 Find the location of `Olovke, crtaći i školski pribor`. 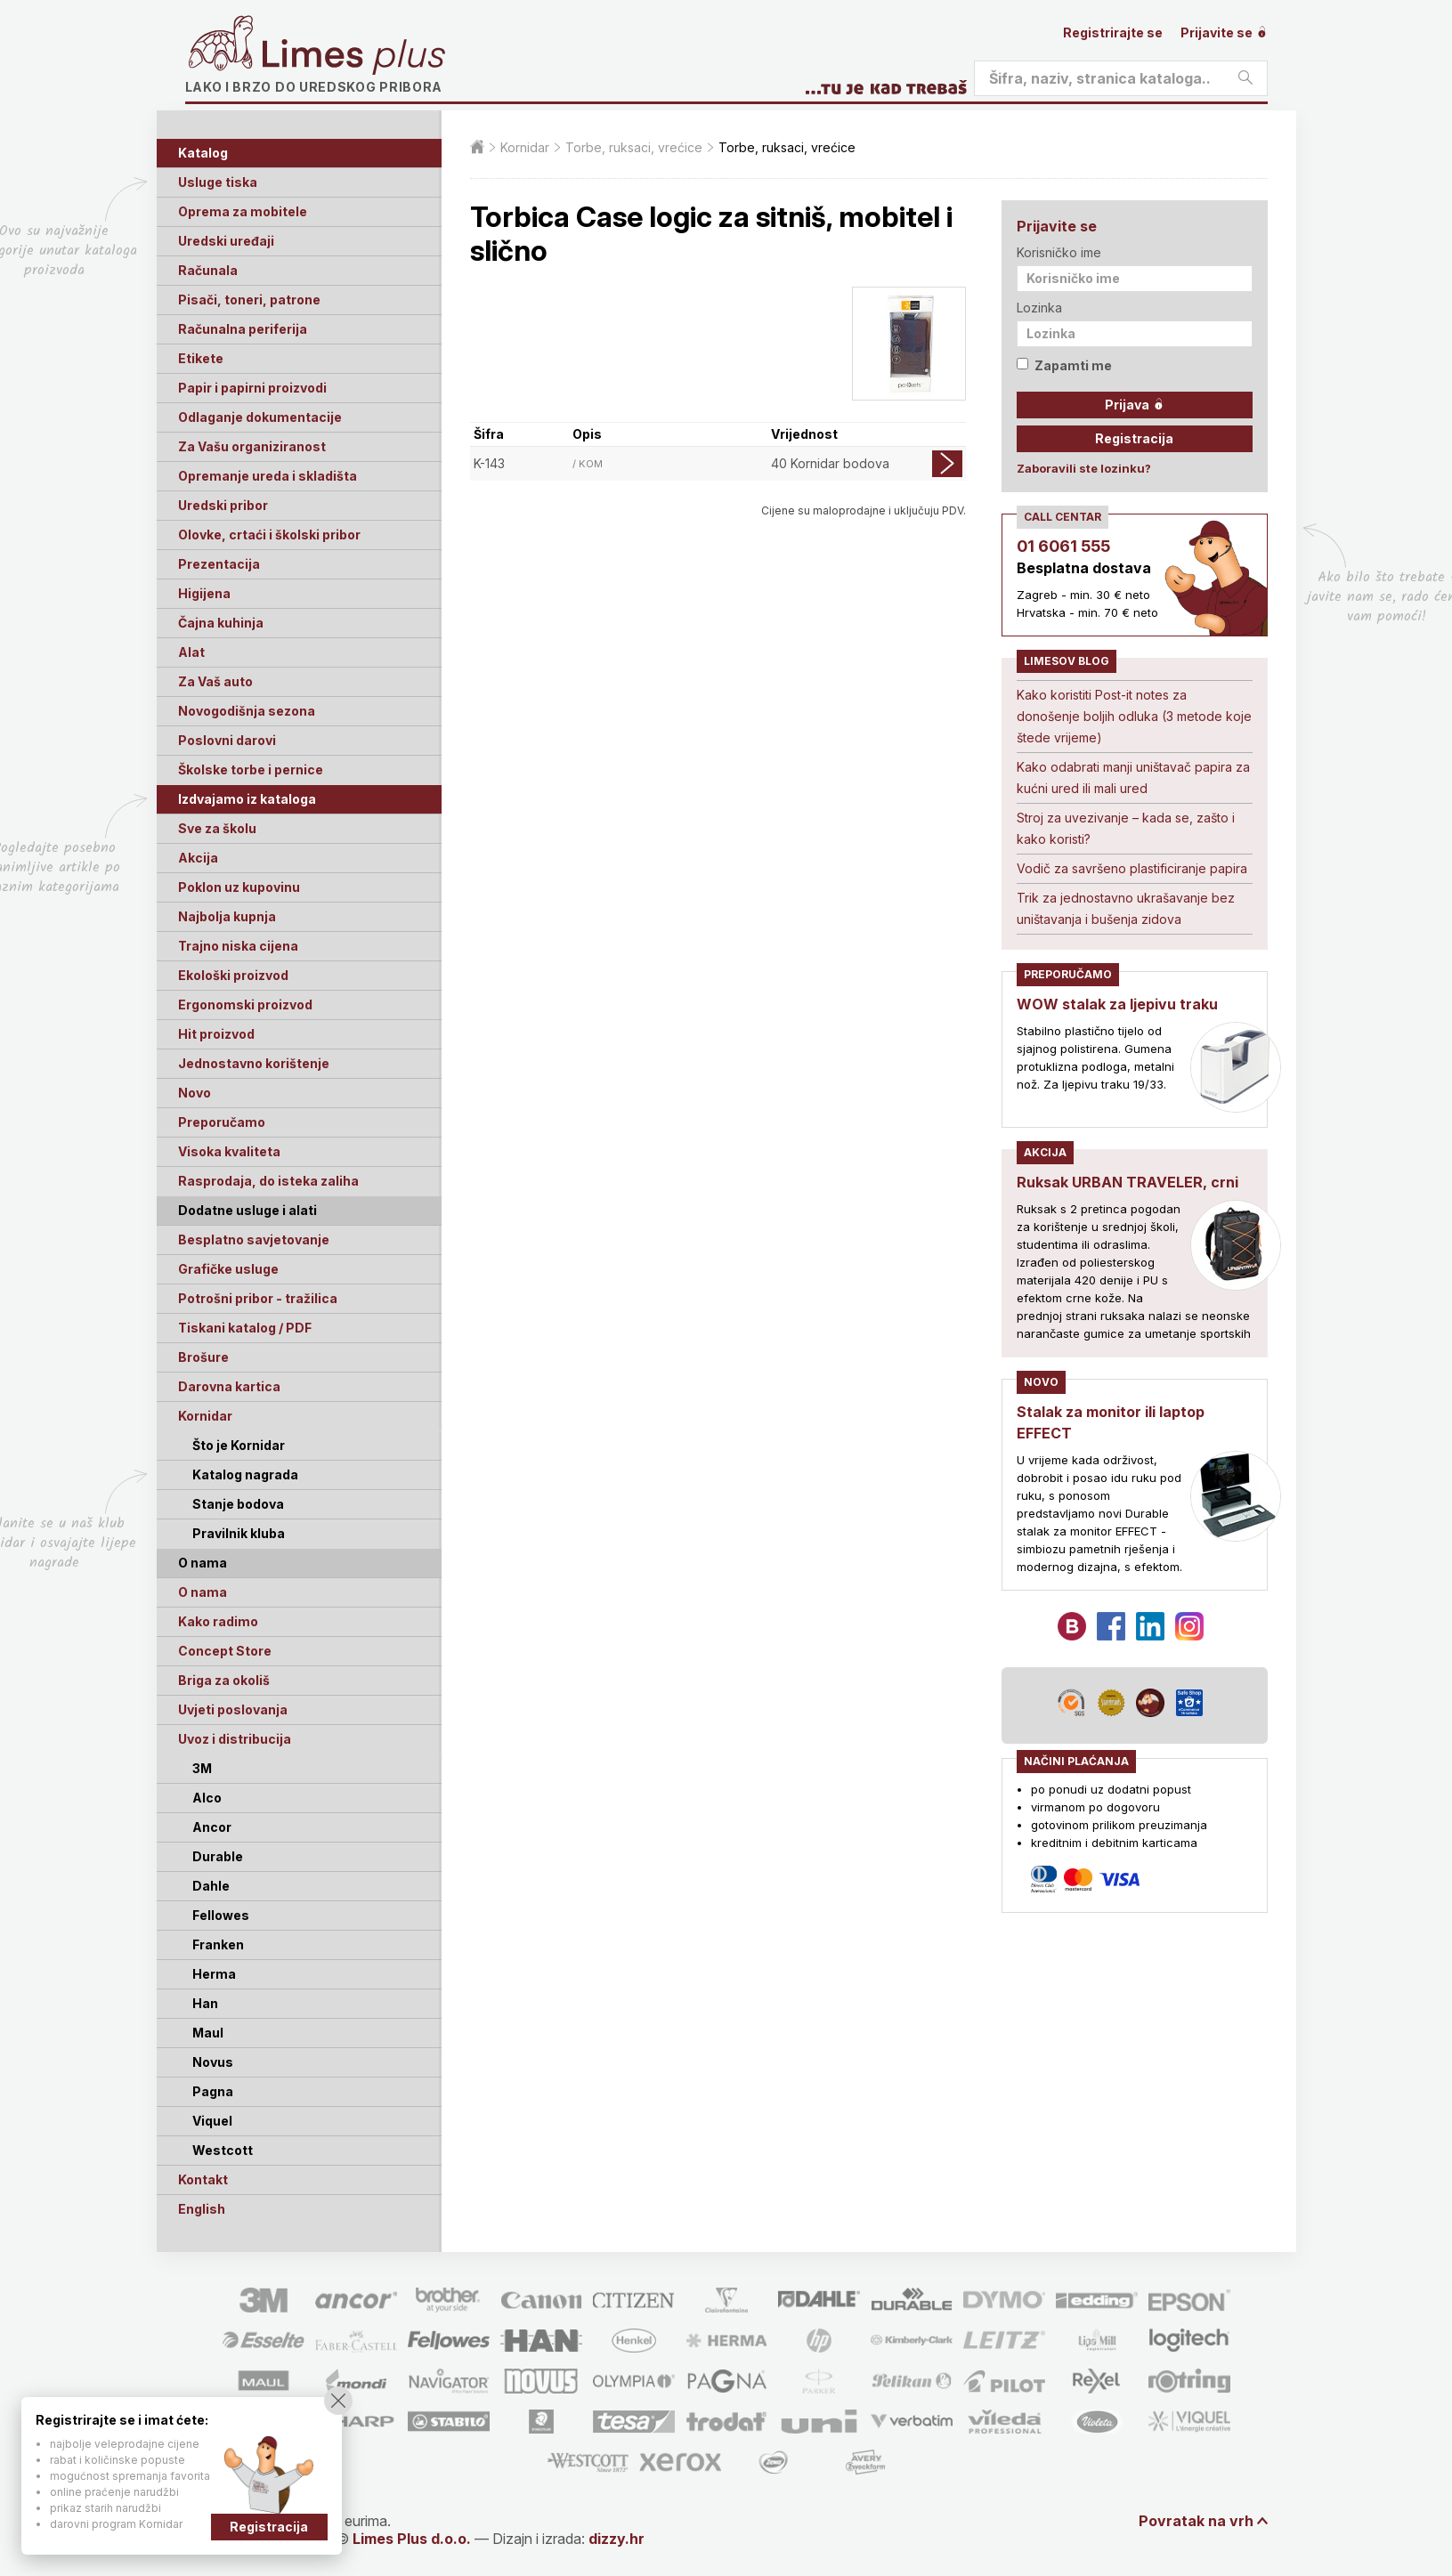

Olovke, crtaći i školski pribor is located at coordinates (269, 534).